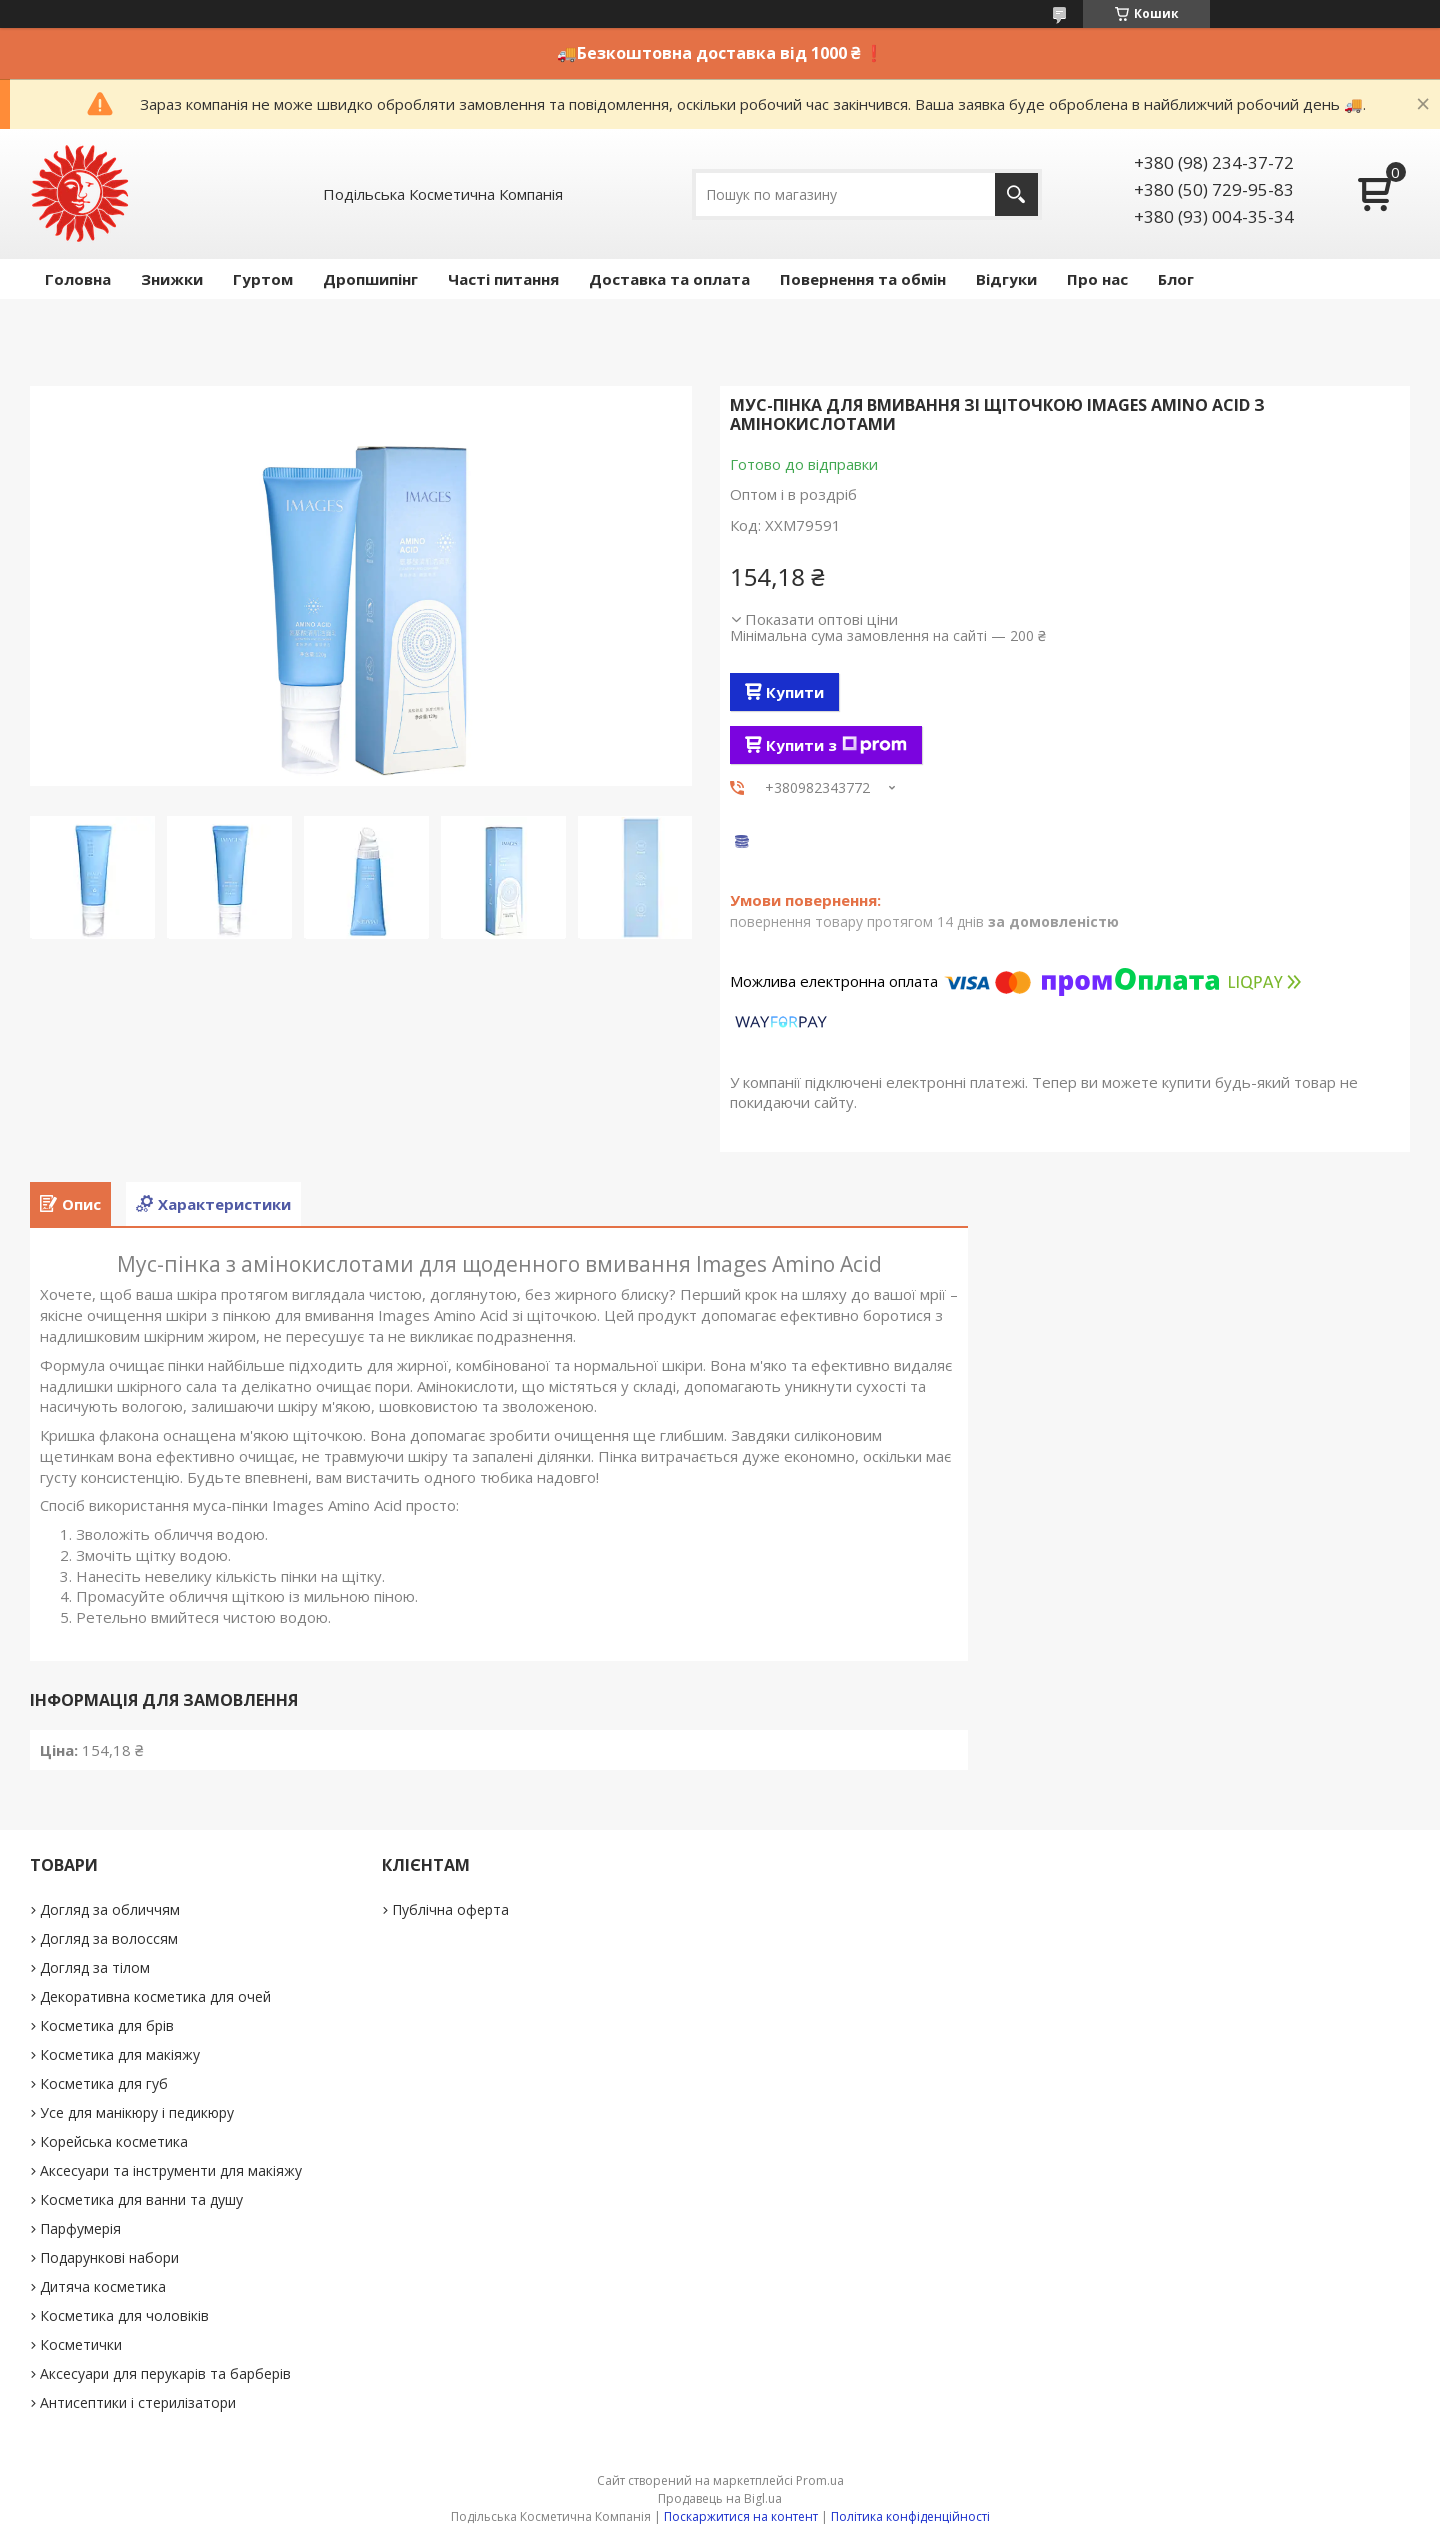 This screenshot has height=2536, width=1440. Describe the element at coordinates (669, 279) in the screenshot. I see `Доставка та оплата` at that location.